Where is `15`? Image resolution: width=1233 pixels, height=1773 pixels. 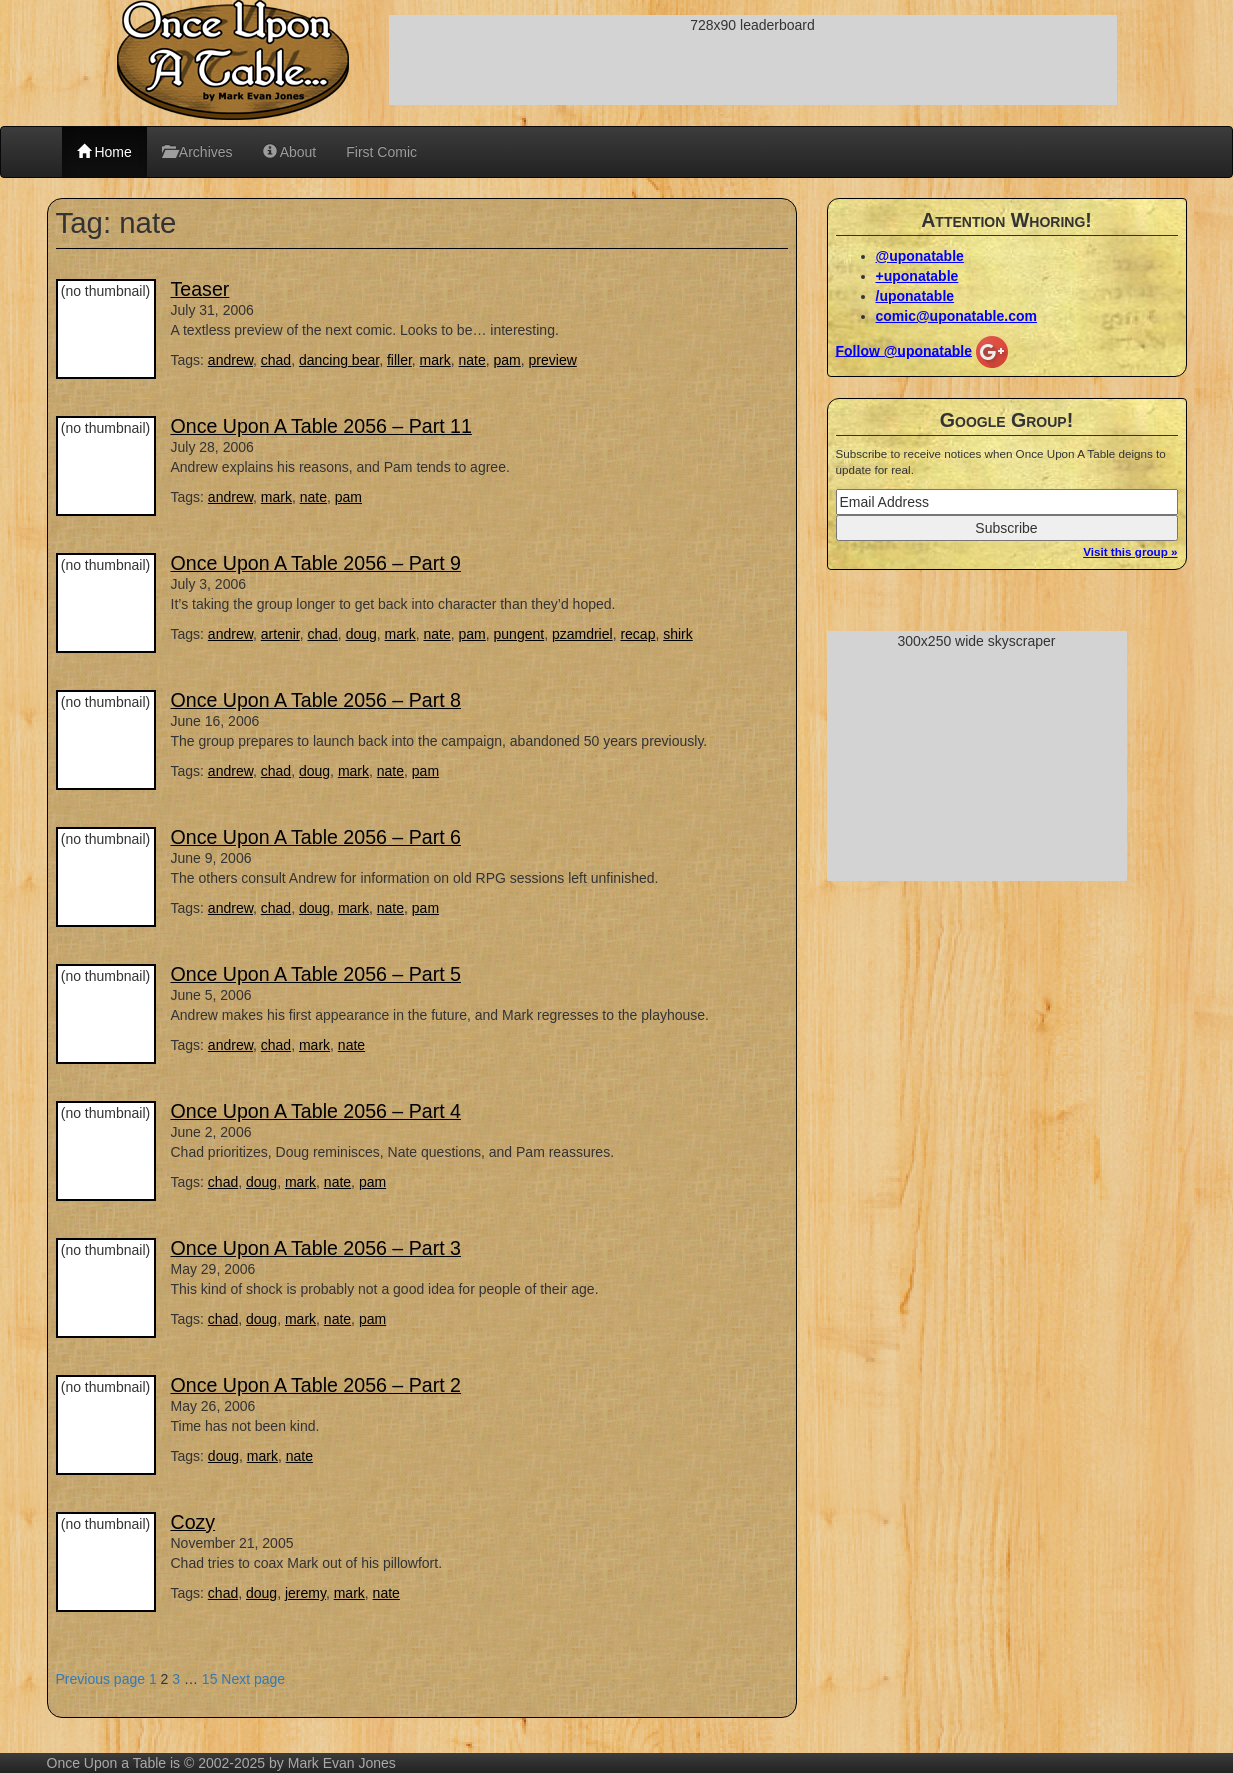
15 is located at coordinates (210, 1679).